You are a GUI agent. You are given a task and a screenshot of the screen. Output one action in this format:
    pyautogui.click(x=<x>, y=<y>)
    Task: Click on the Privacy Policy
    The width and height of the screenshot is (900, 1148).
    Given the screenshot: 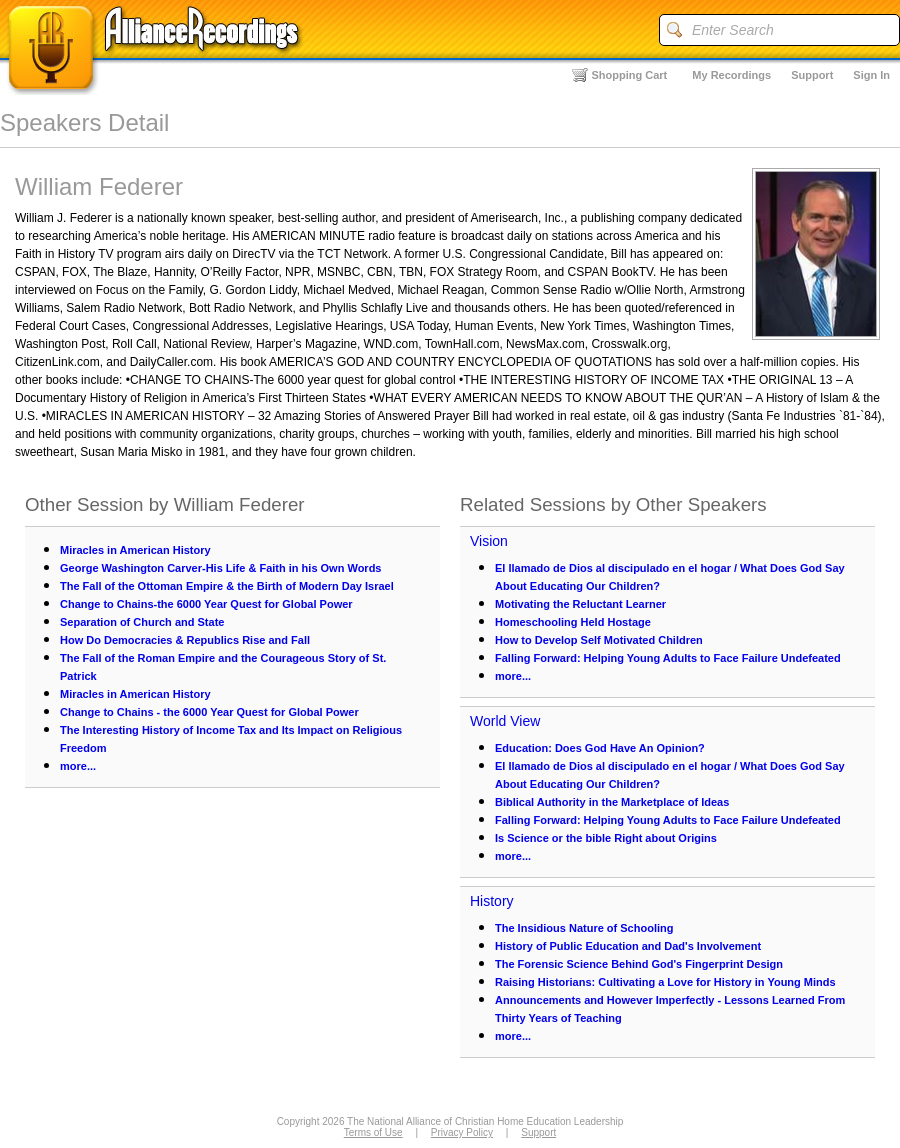 What is the action you would take?
    pyautogui.click(x=462, y=1132)
    